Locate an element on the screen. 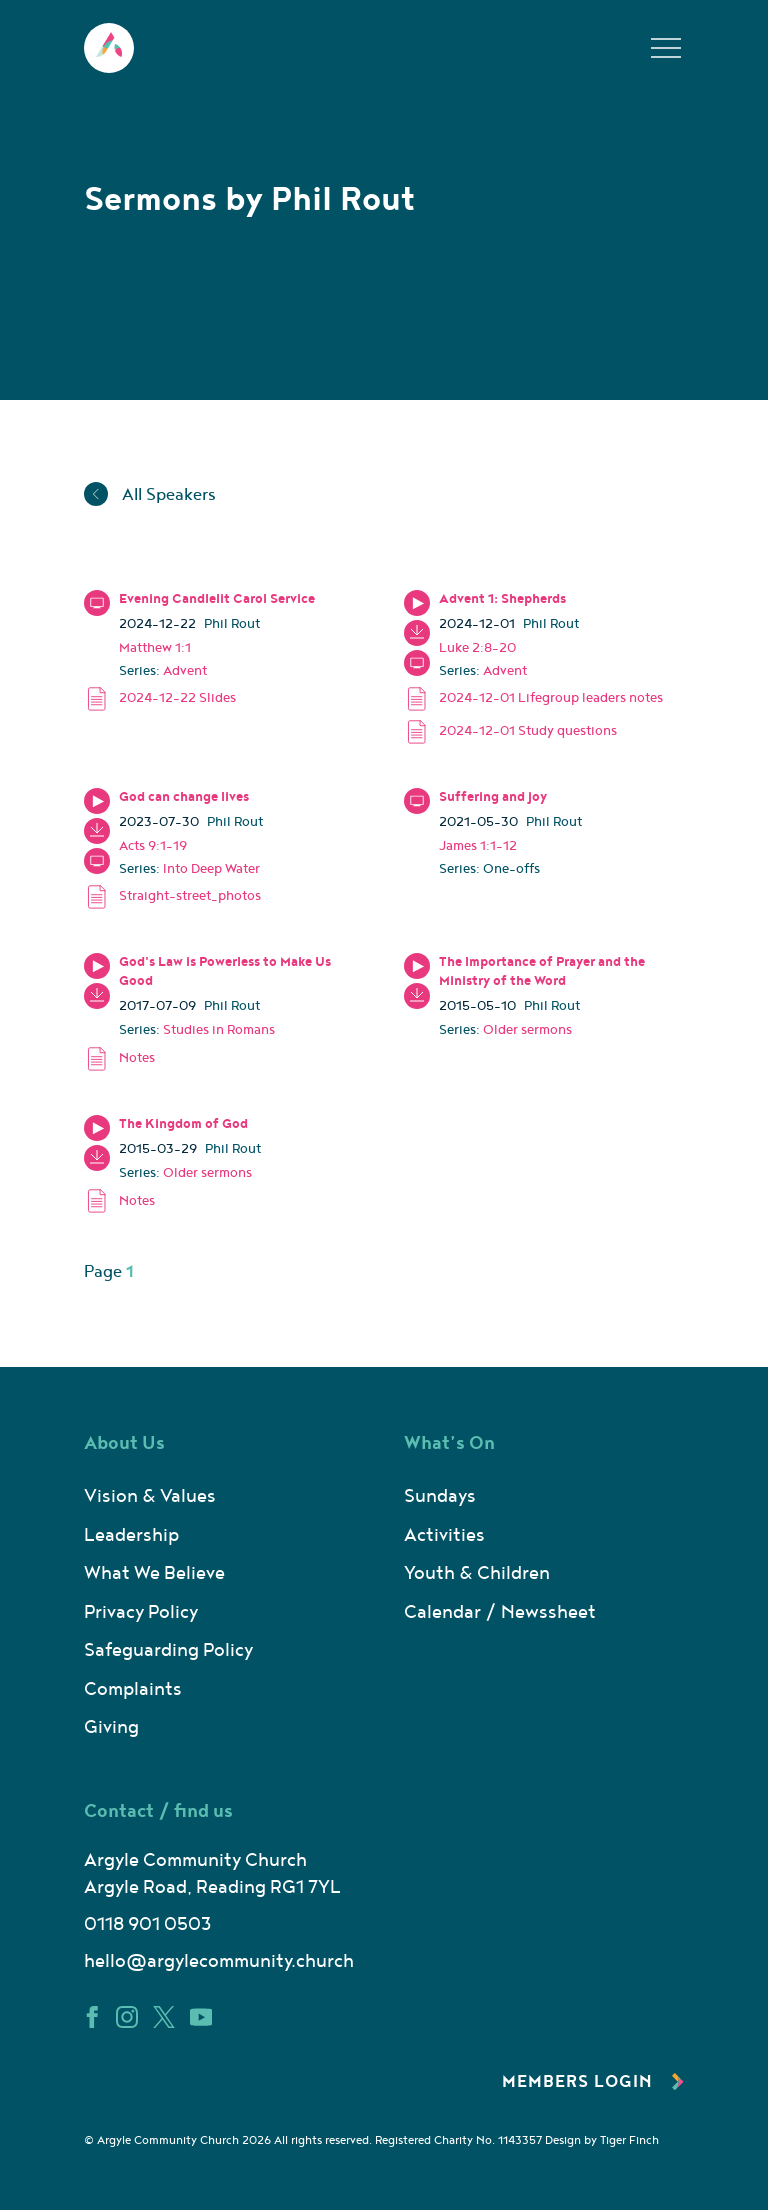 The height and width of the screenshot is (2210, 768). hello@argylecommunity.church is located at coordinates (219, 1961).